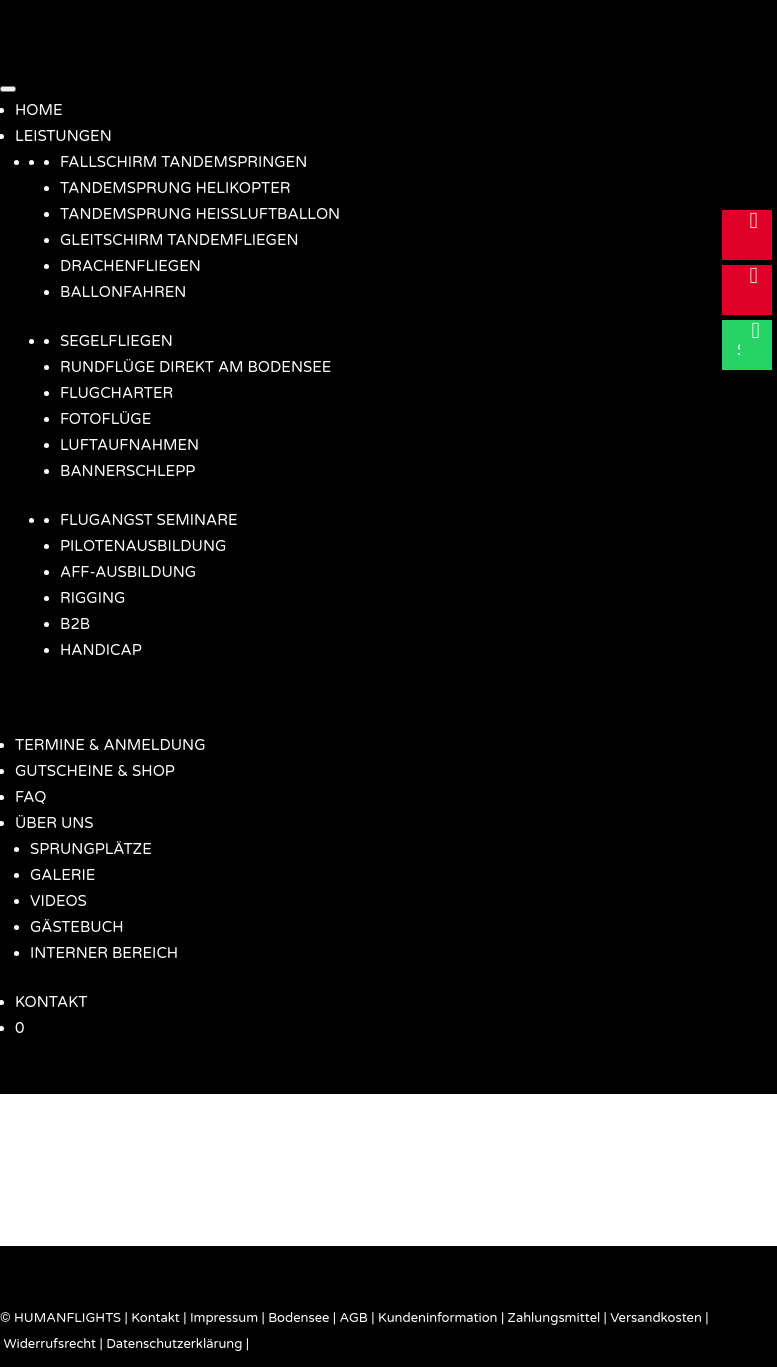 The image size is (777, 1367). What do you see at coordinates (656, 1318) in the screenshot?
I see `Versandkosten` at bounding box center [656, 1318].